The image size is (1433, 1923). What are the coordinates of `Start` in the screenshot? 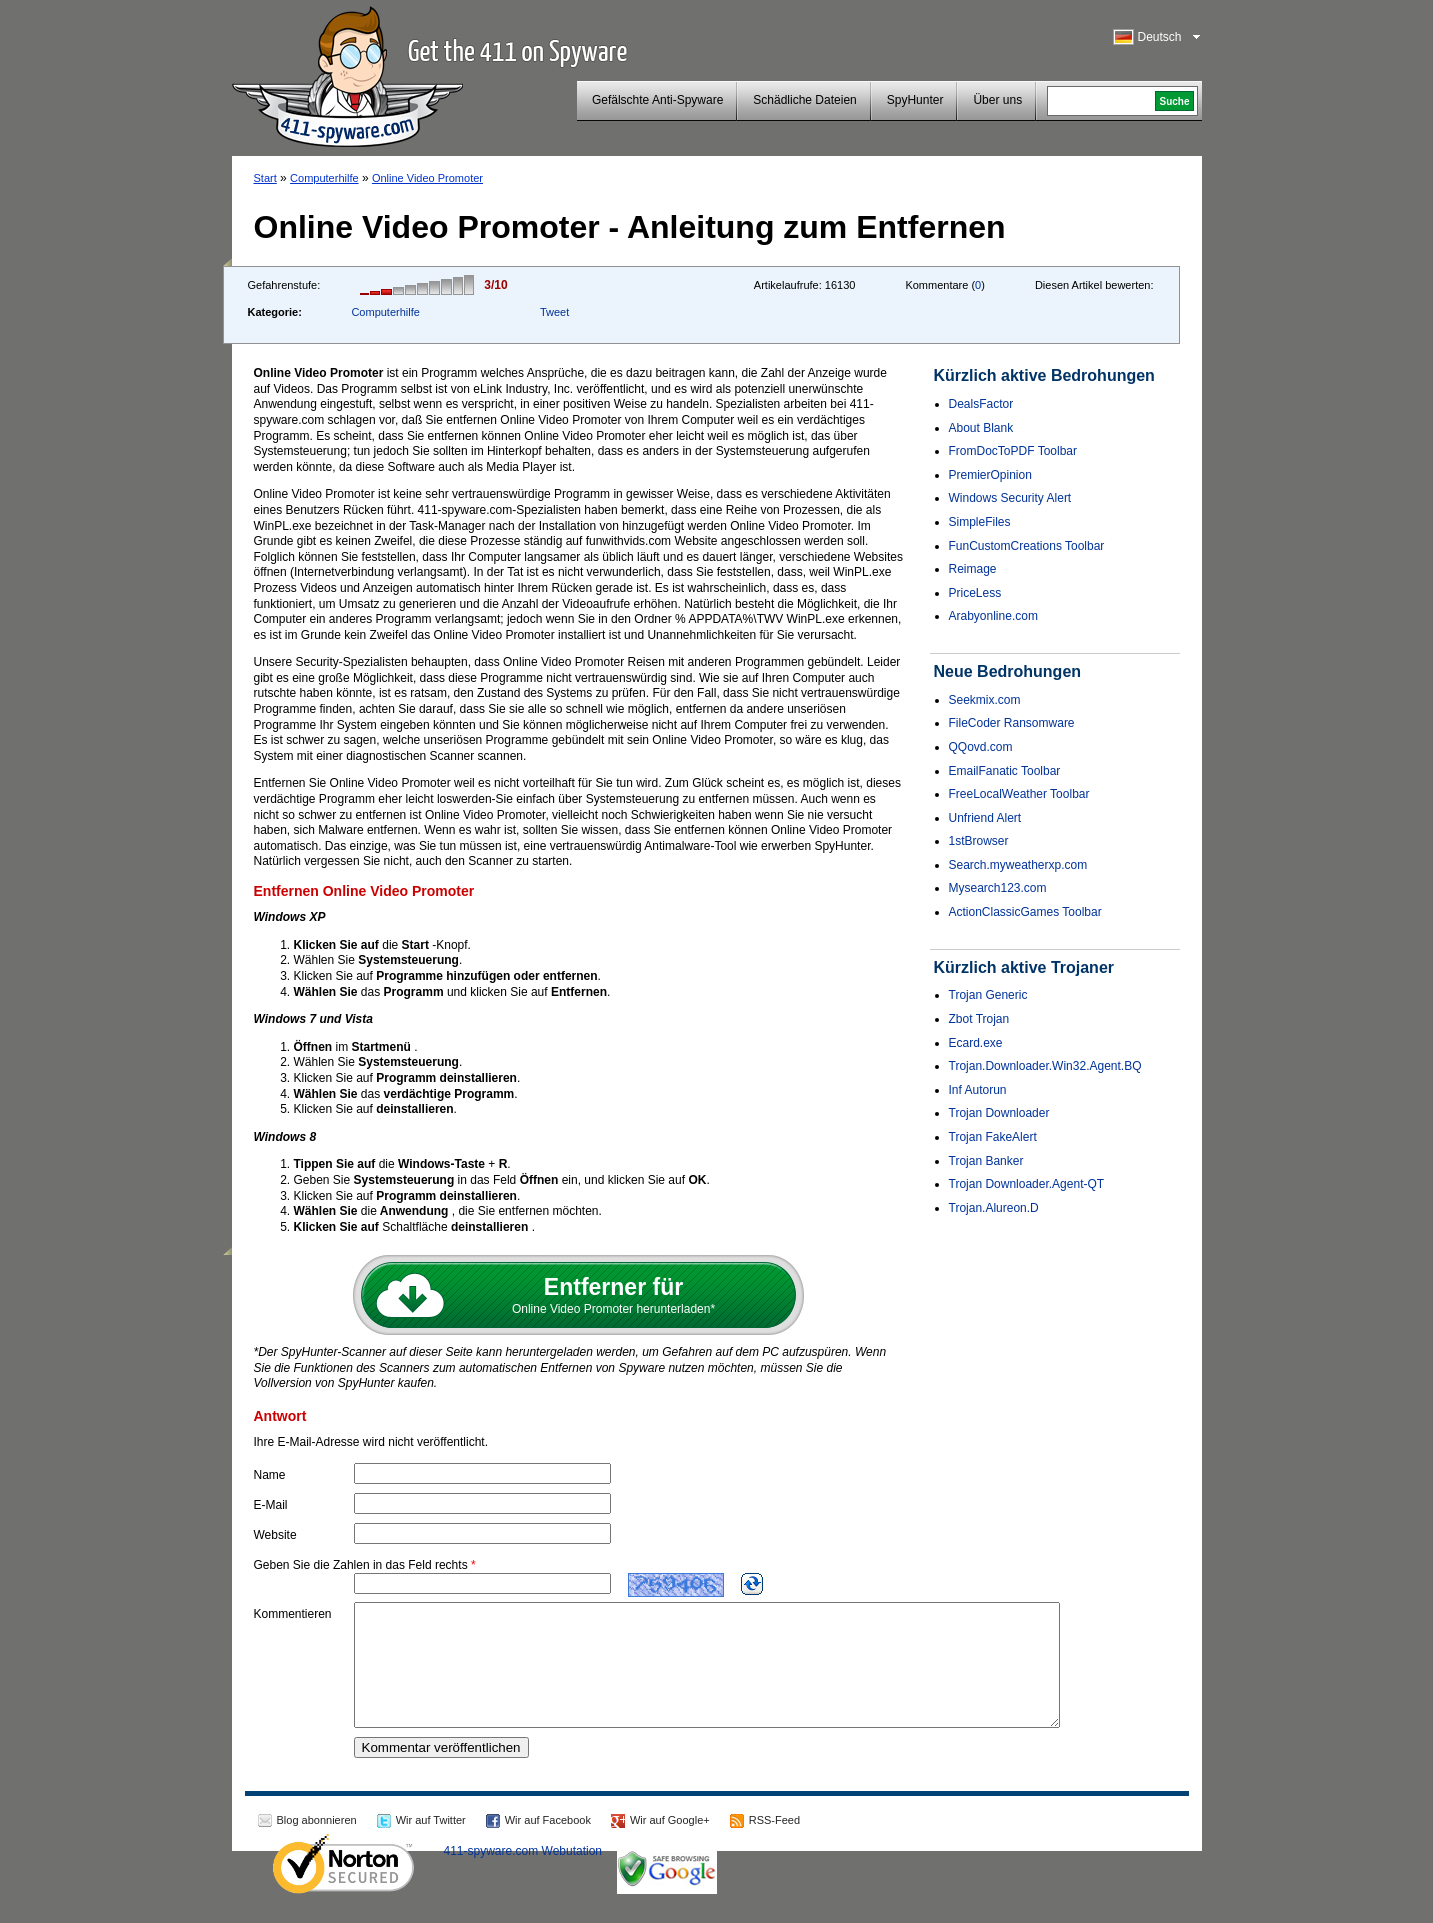 It's located at (265, 178).